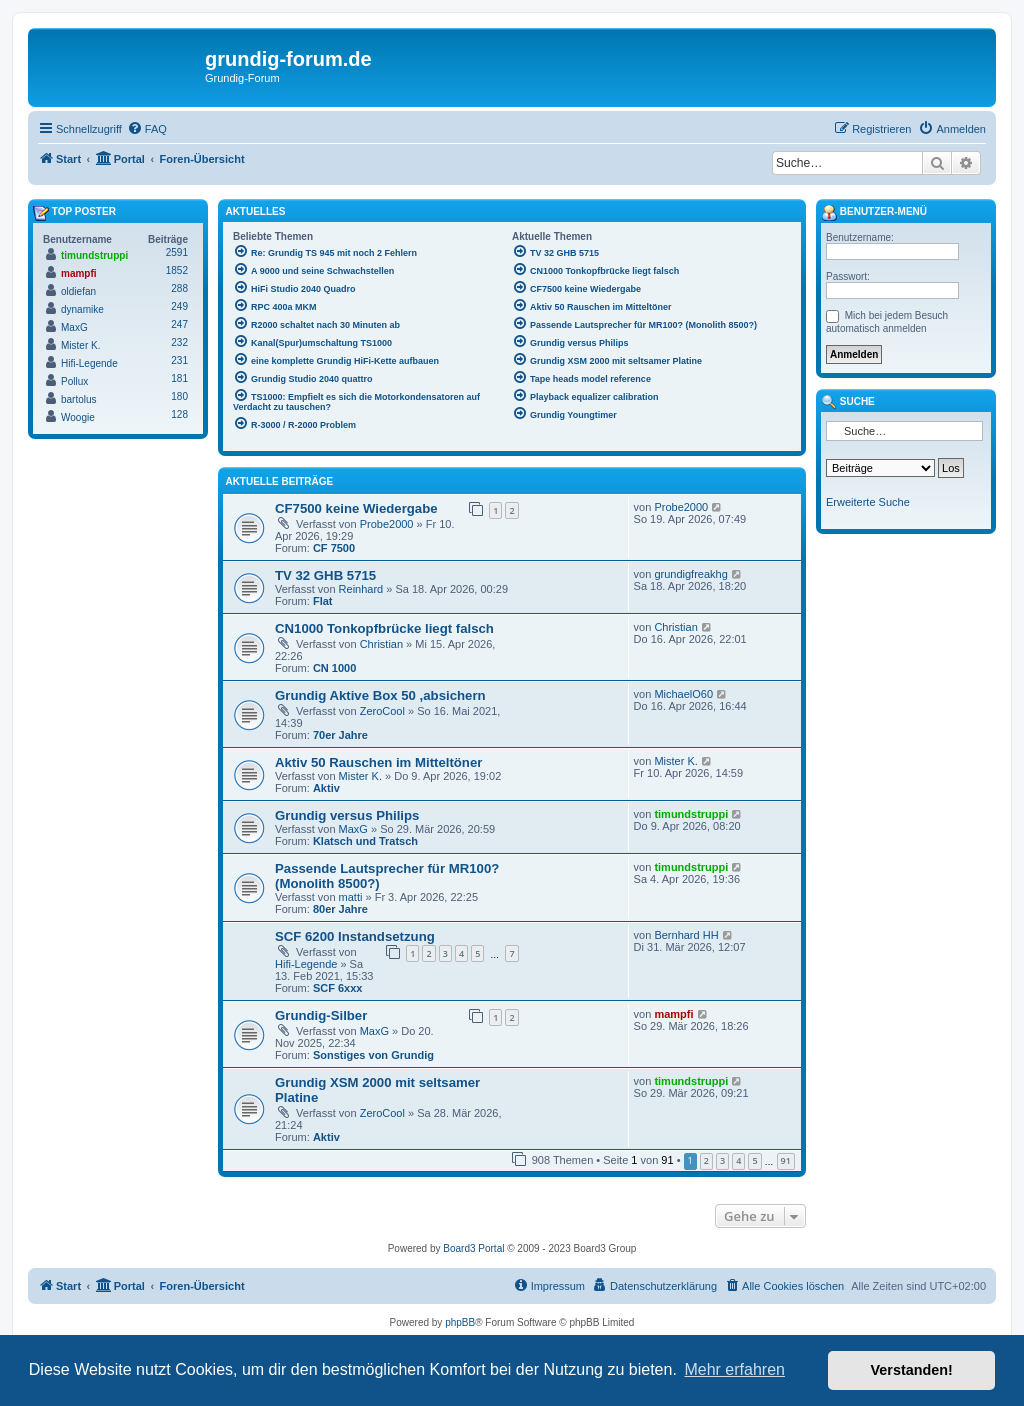  Describe the element at coordinates (179, 342) in the screenshot. I see `232` at that location.